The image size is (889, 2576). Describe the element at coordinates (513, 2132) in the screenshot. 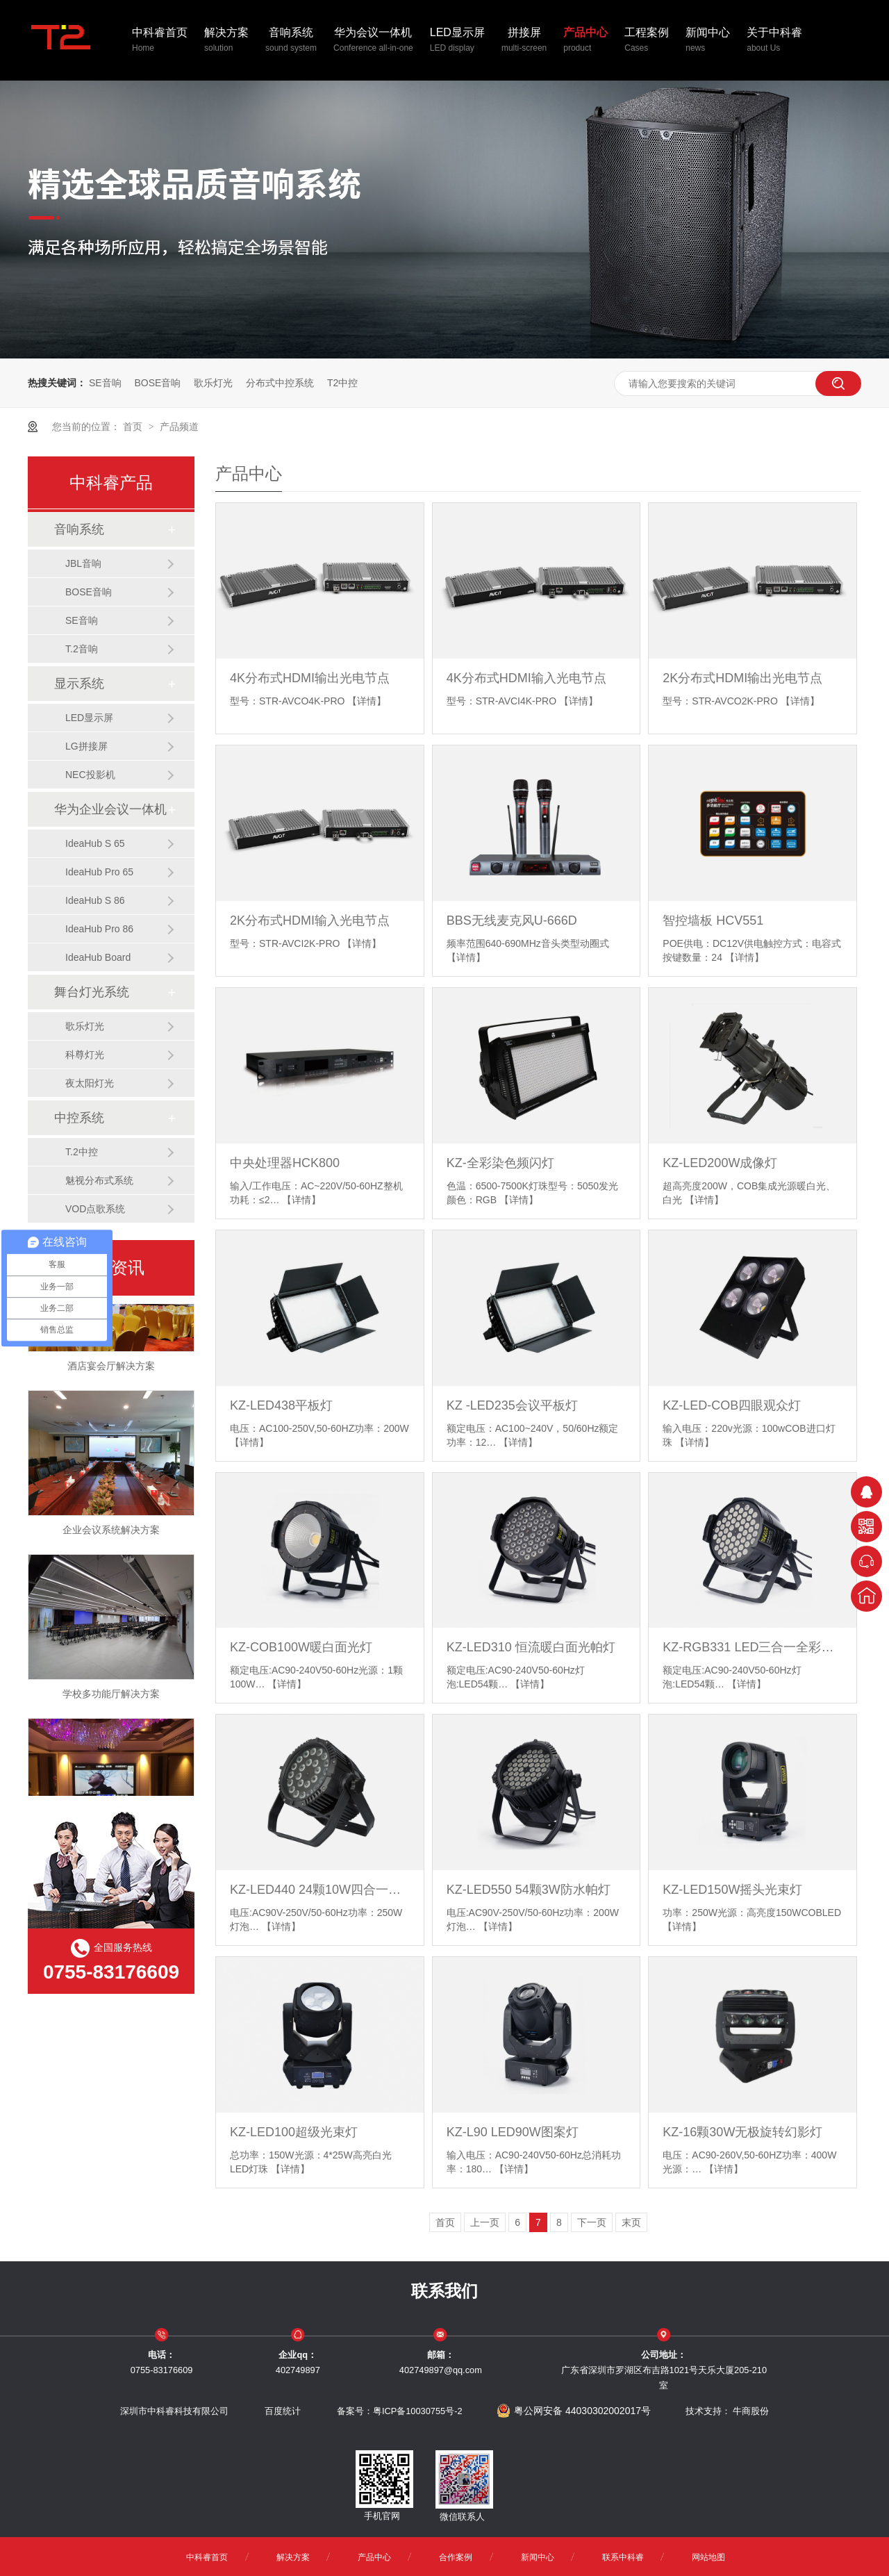

I see `KZ-L90 LED90W图案灯` at that location.